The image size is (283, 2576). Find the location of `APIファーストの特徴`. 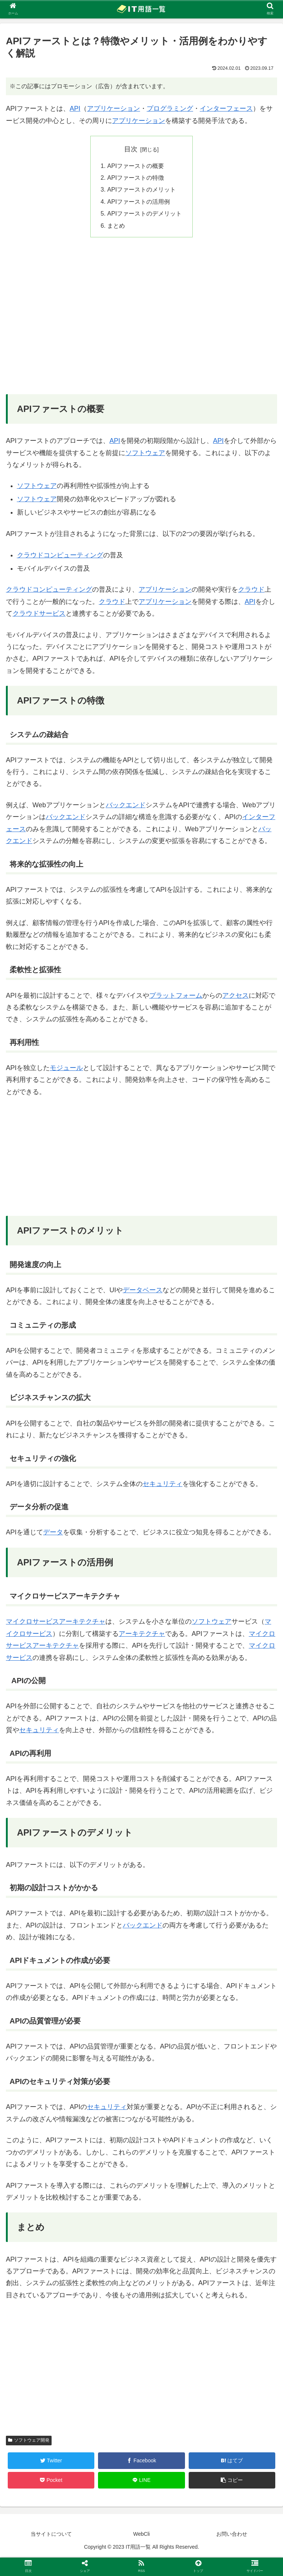

APIファーストの特徴 is located at coordinates (135, 177).